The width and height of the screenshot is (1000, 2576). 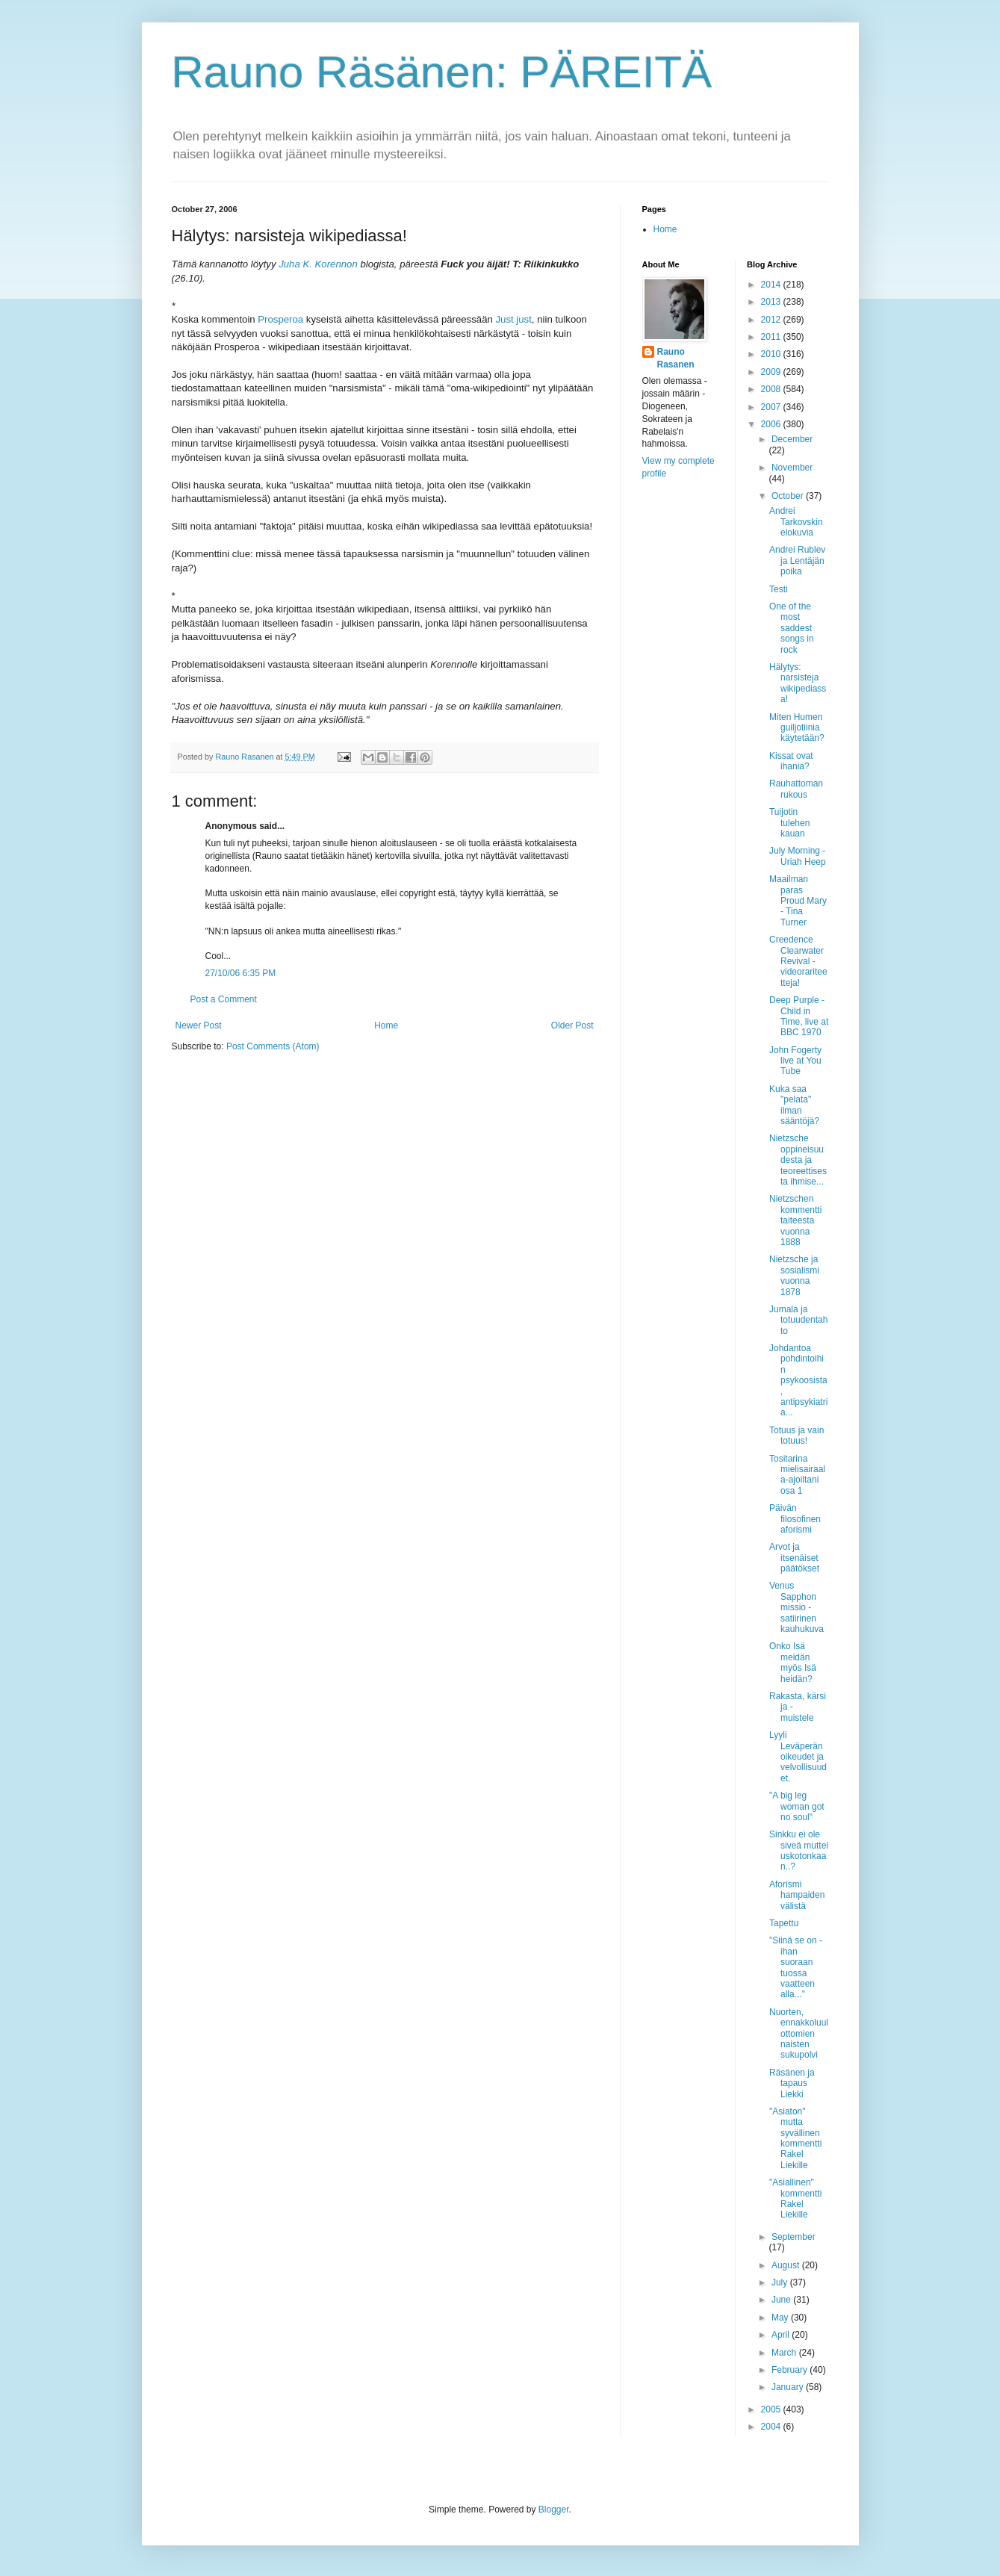 I want to click on Onko Isä meidän myös Isä heidän?, so click(x=792, y=1662).